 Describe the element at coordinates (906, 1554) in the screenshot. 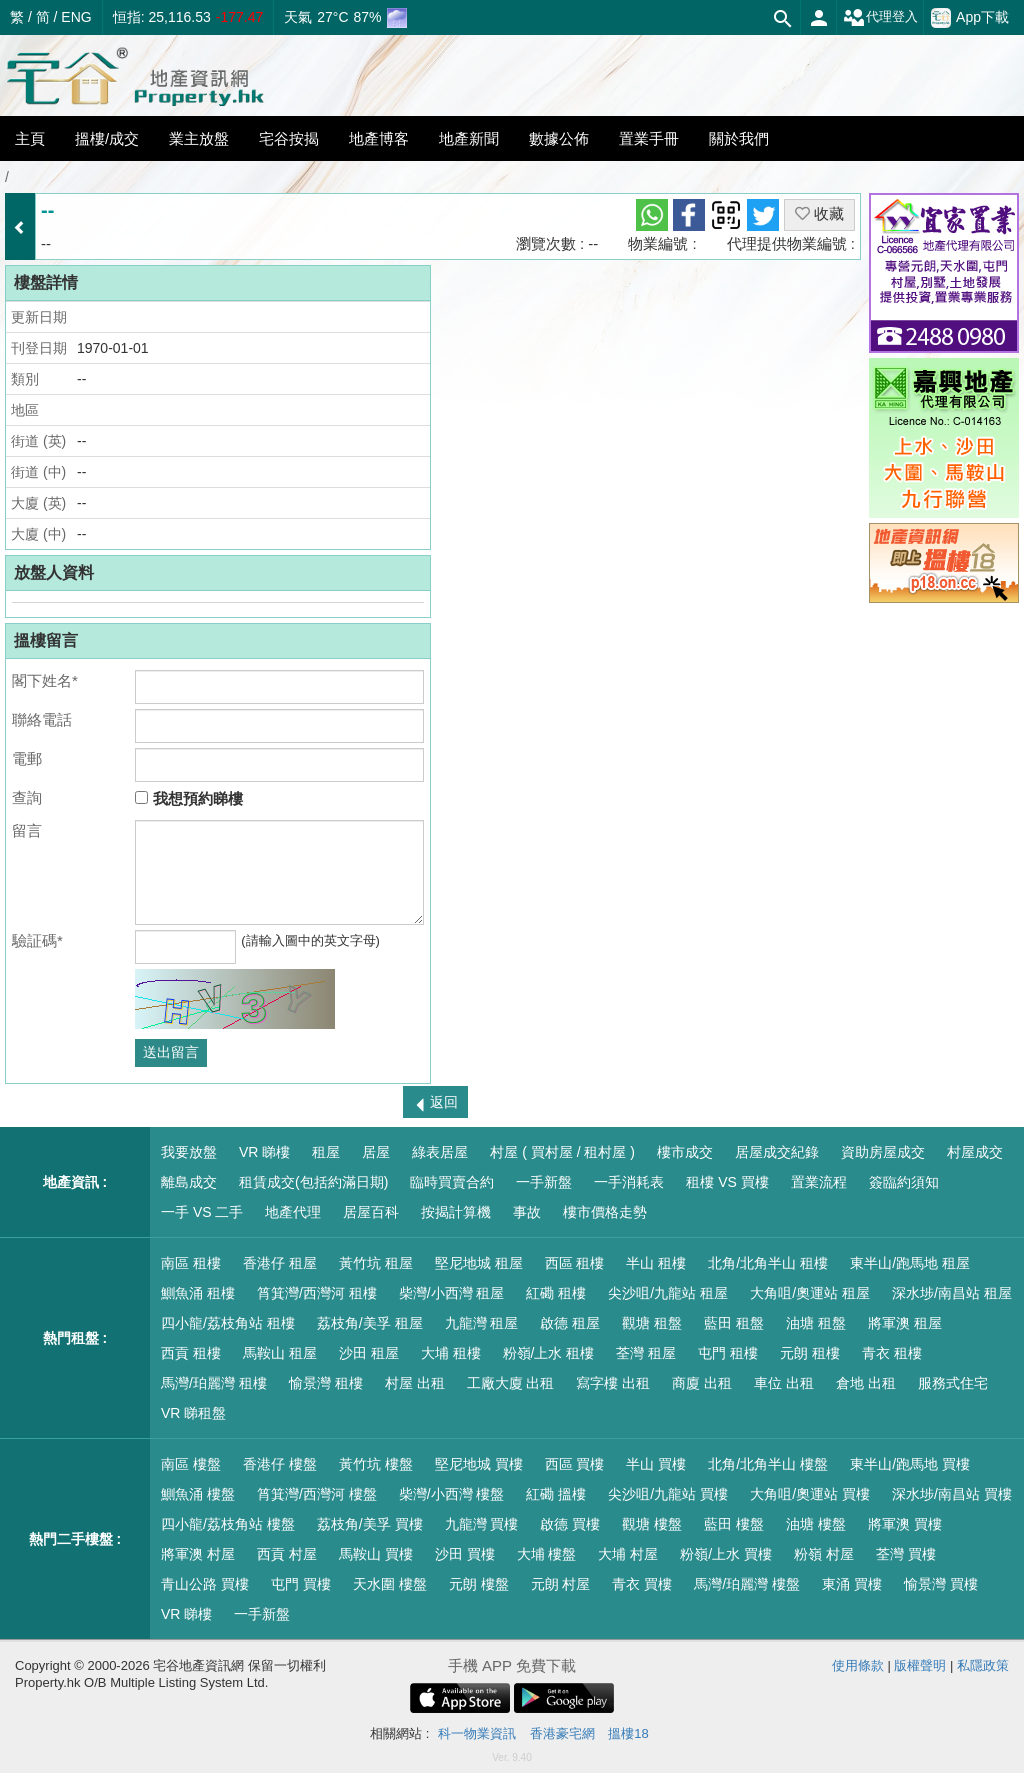

I see `荃灣 買樓` at that location.